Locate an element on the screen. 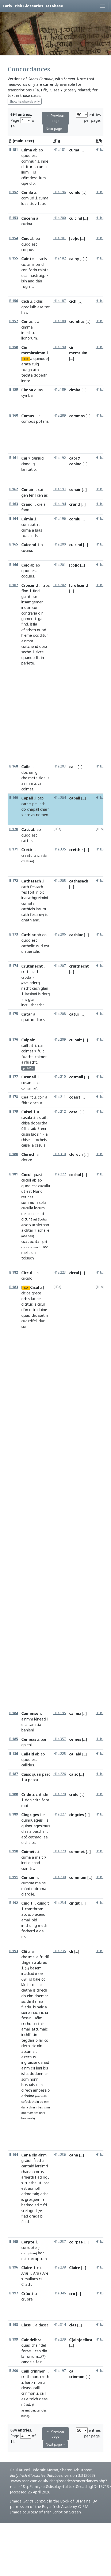  acoss is located at coordinates (26, 1914).